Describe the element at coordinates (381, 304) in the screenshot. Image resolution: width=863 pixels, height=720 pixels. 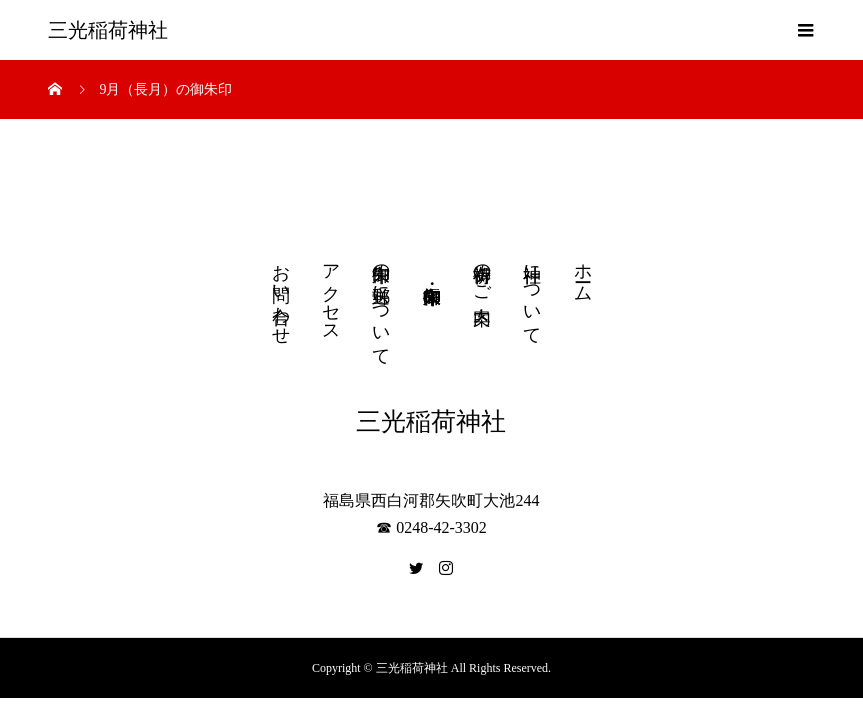
I see `御朱印の郵送について` at that location.